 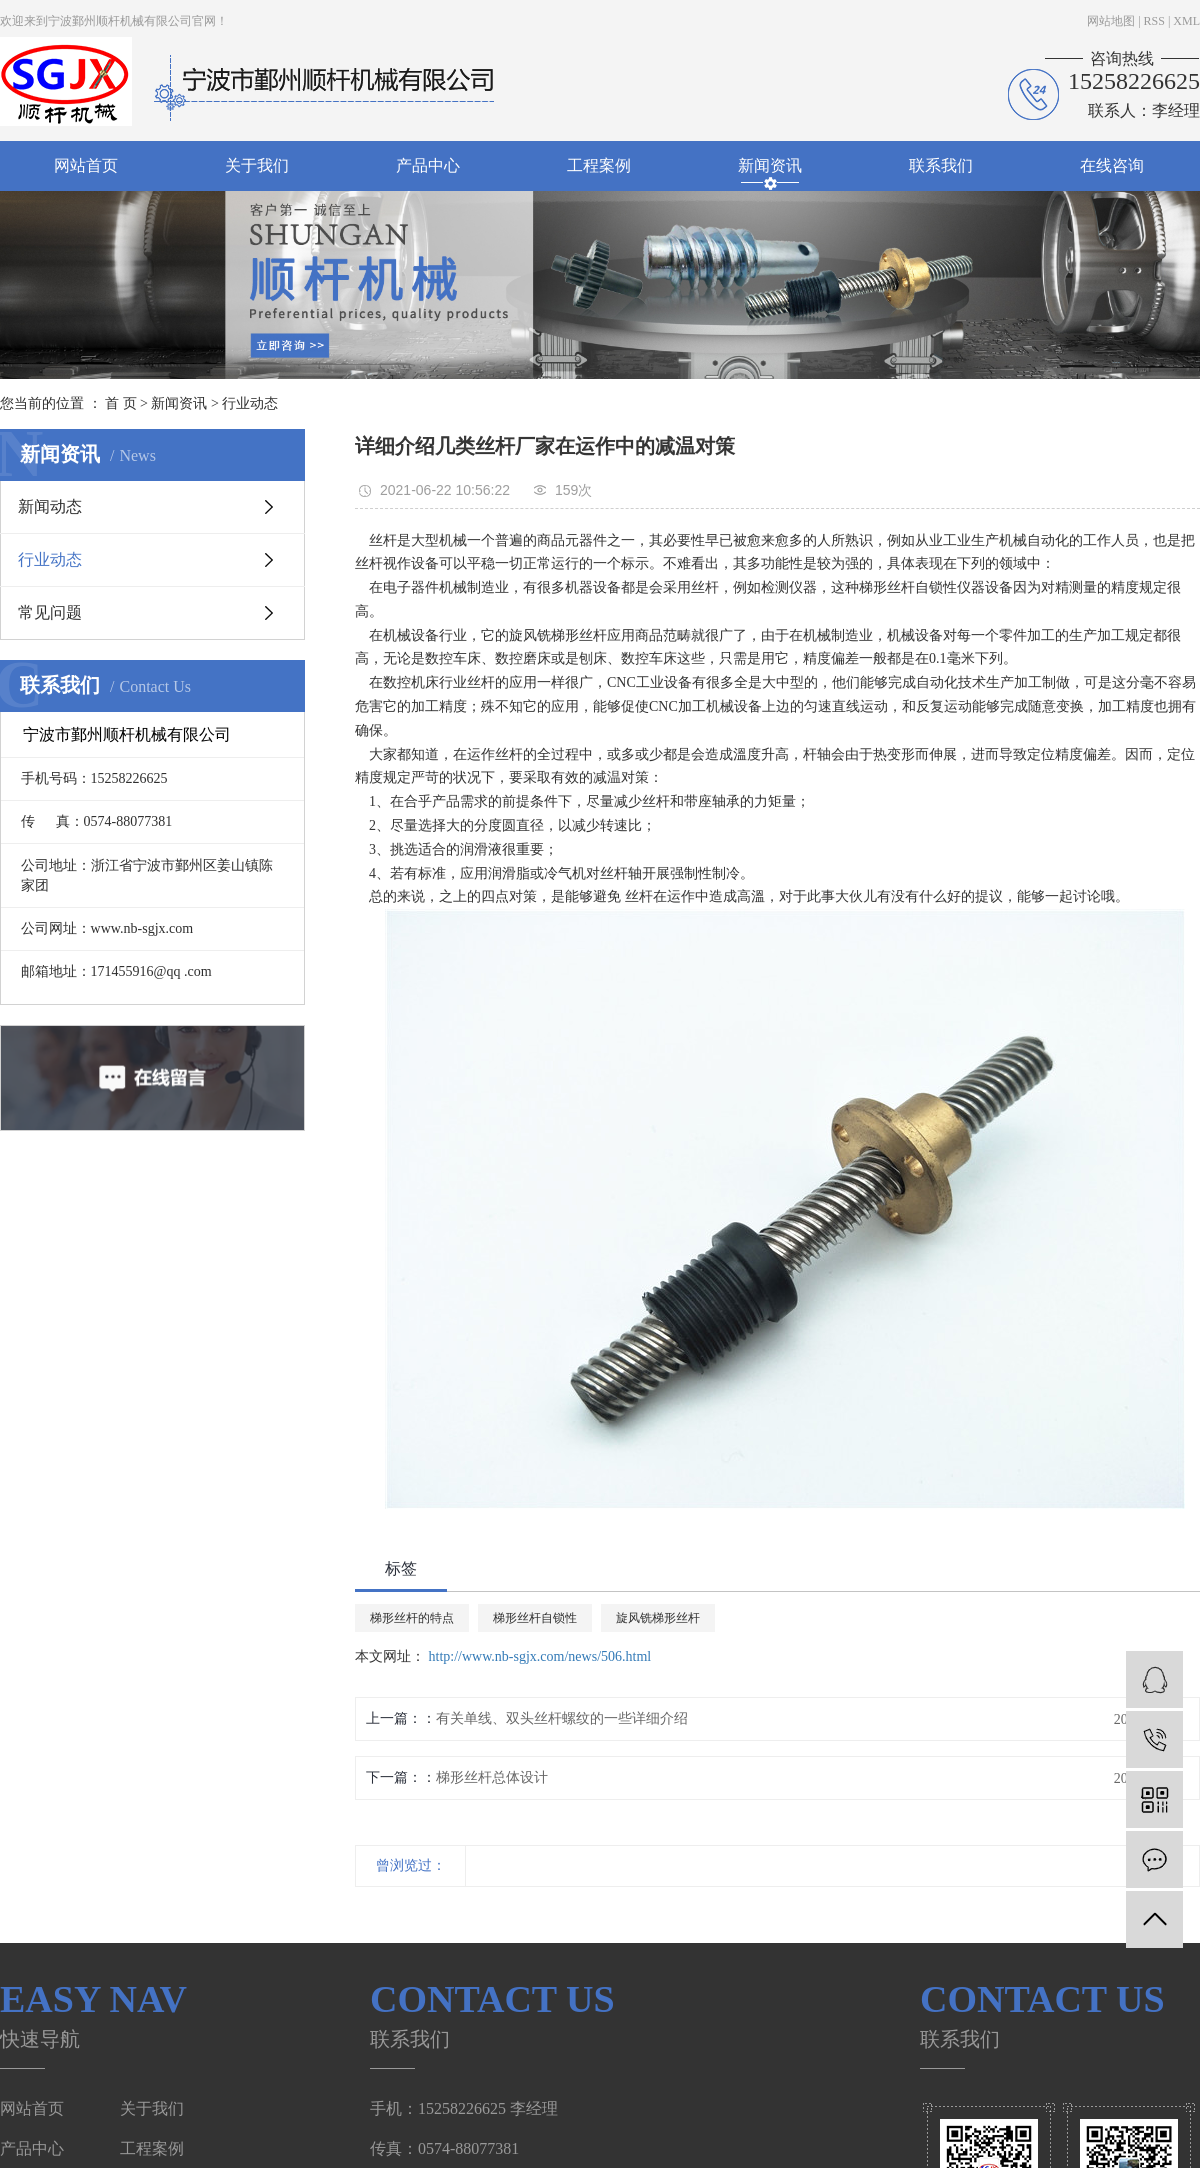 I want to click on 新闻动态, so click(x=50, y=506).